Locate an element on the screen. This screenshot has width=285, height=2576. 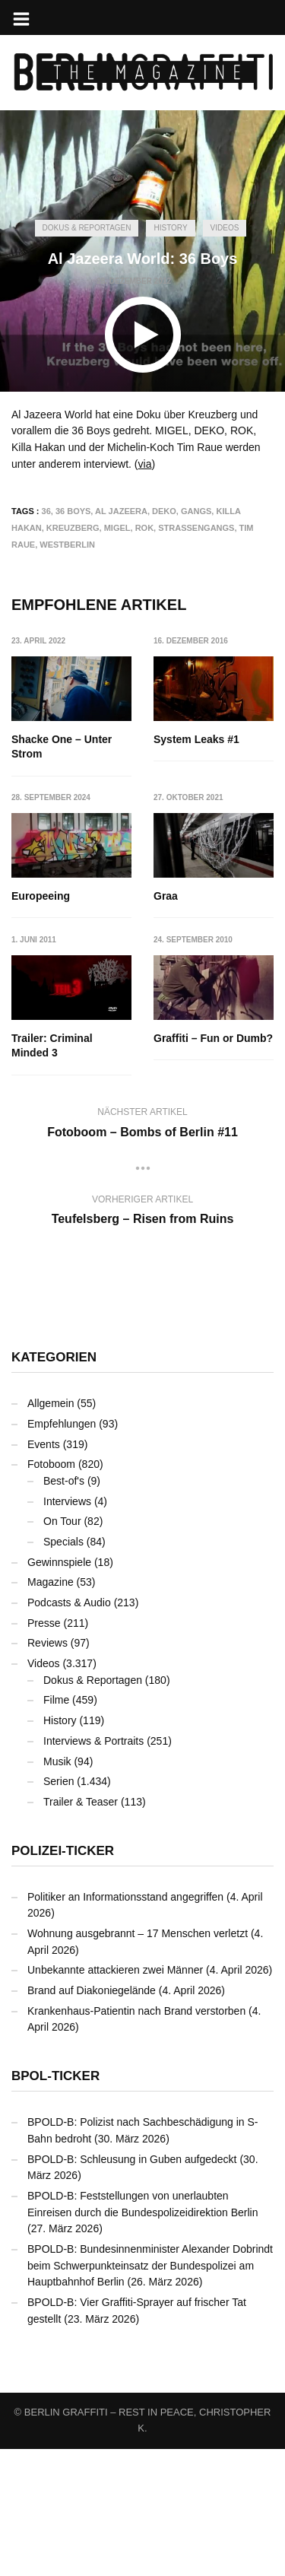
36 Boys is located at coordinates (72, 511).